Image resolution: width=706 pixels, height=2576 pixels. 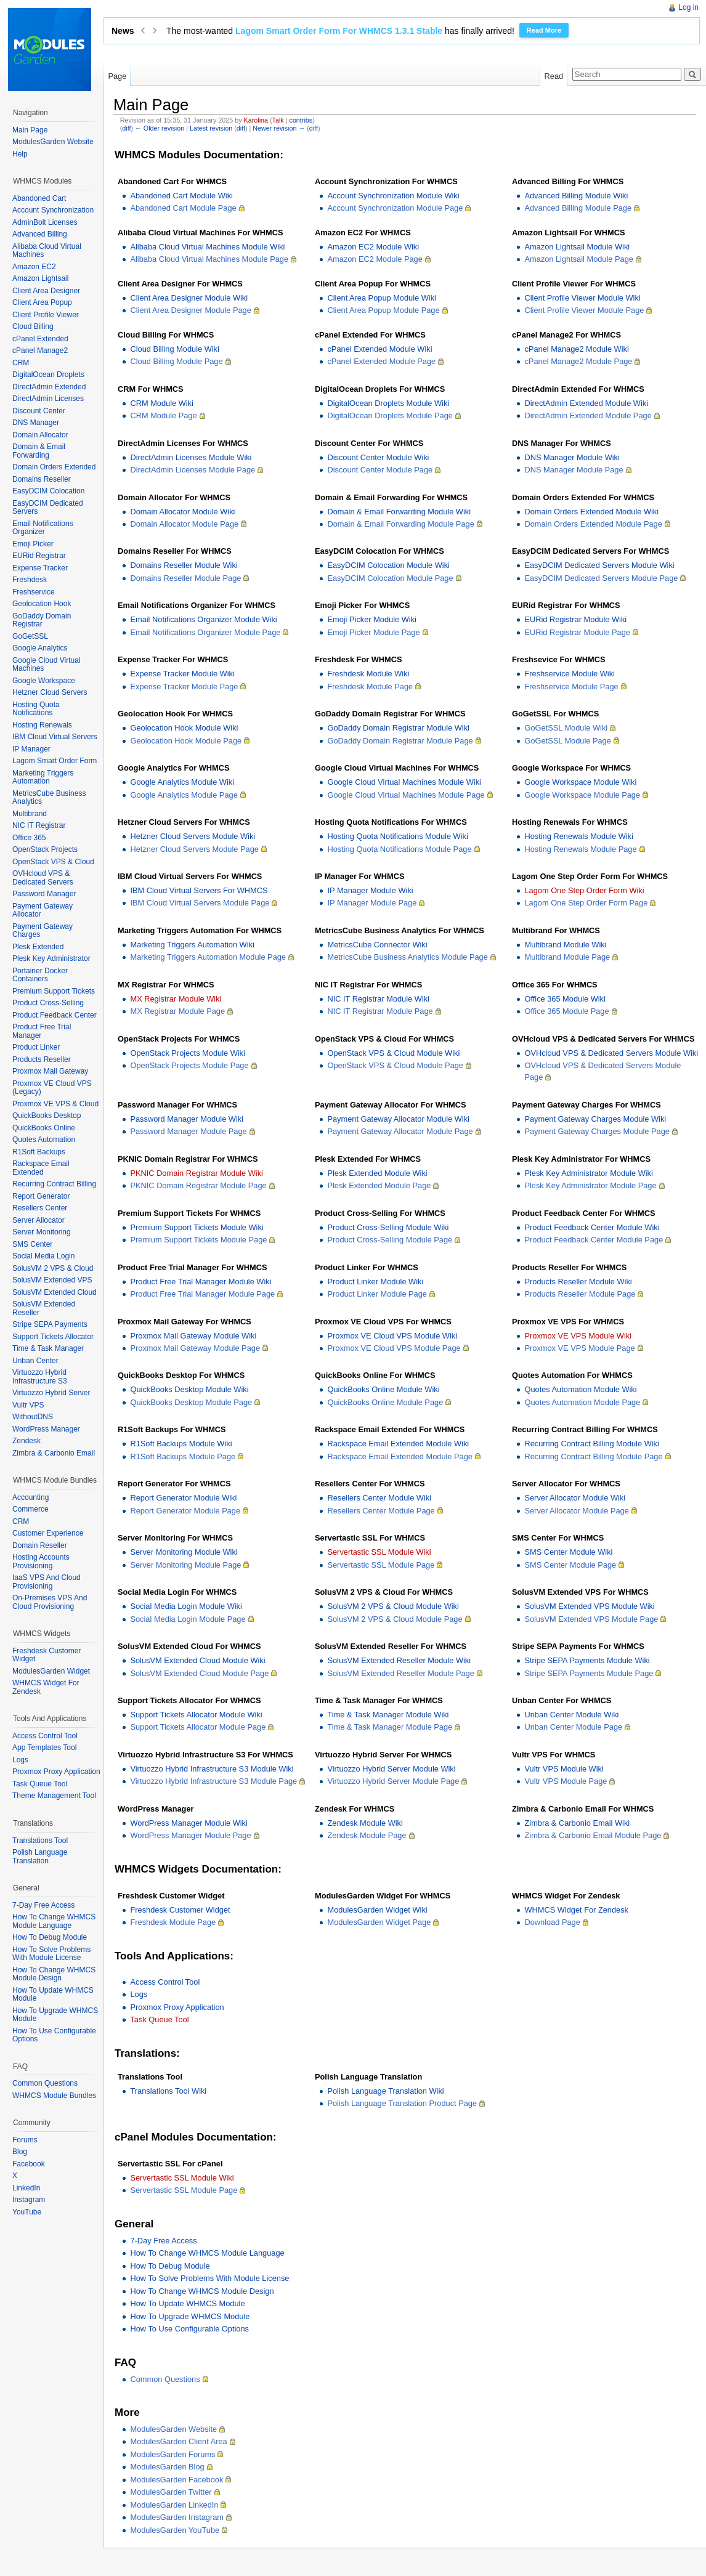 I want to click on Client Area Designer Module Page, so click(x=190, y=310).